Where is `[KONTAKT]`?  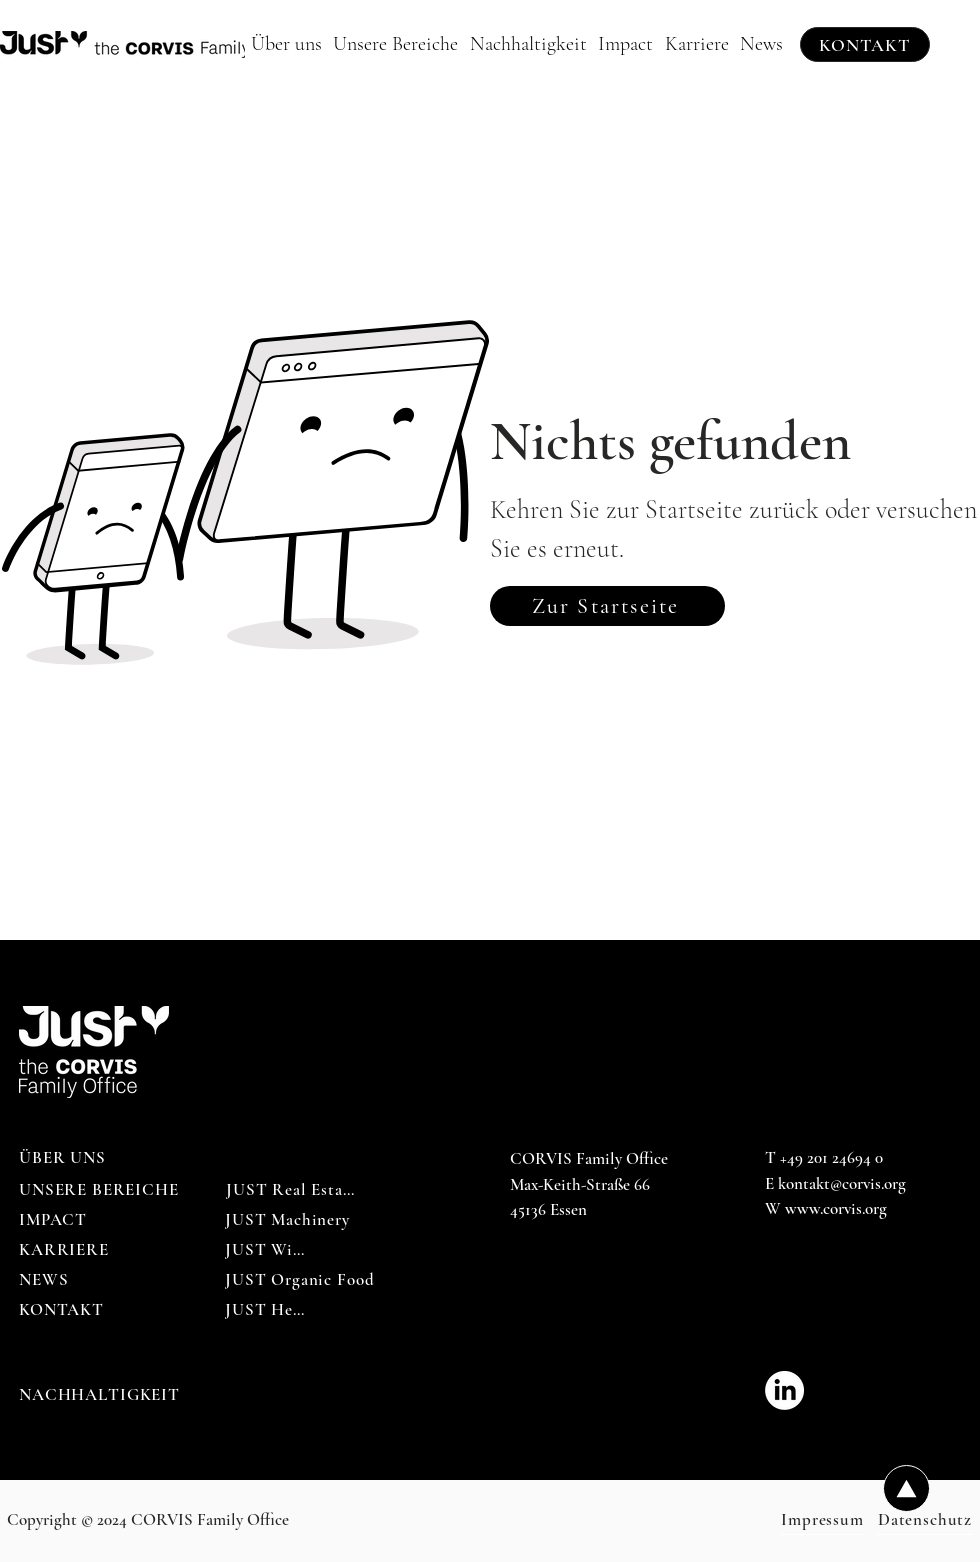
[KONTAKT] is located at coordinates (865, 44).